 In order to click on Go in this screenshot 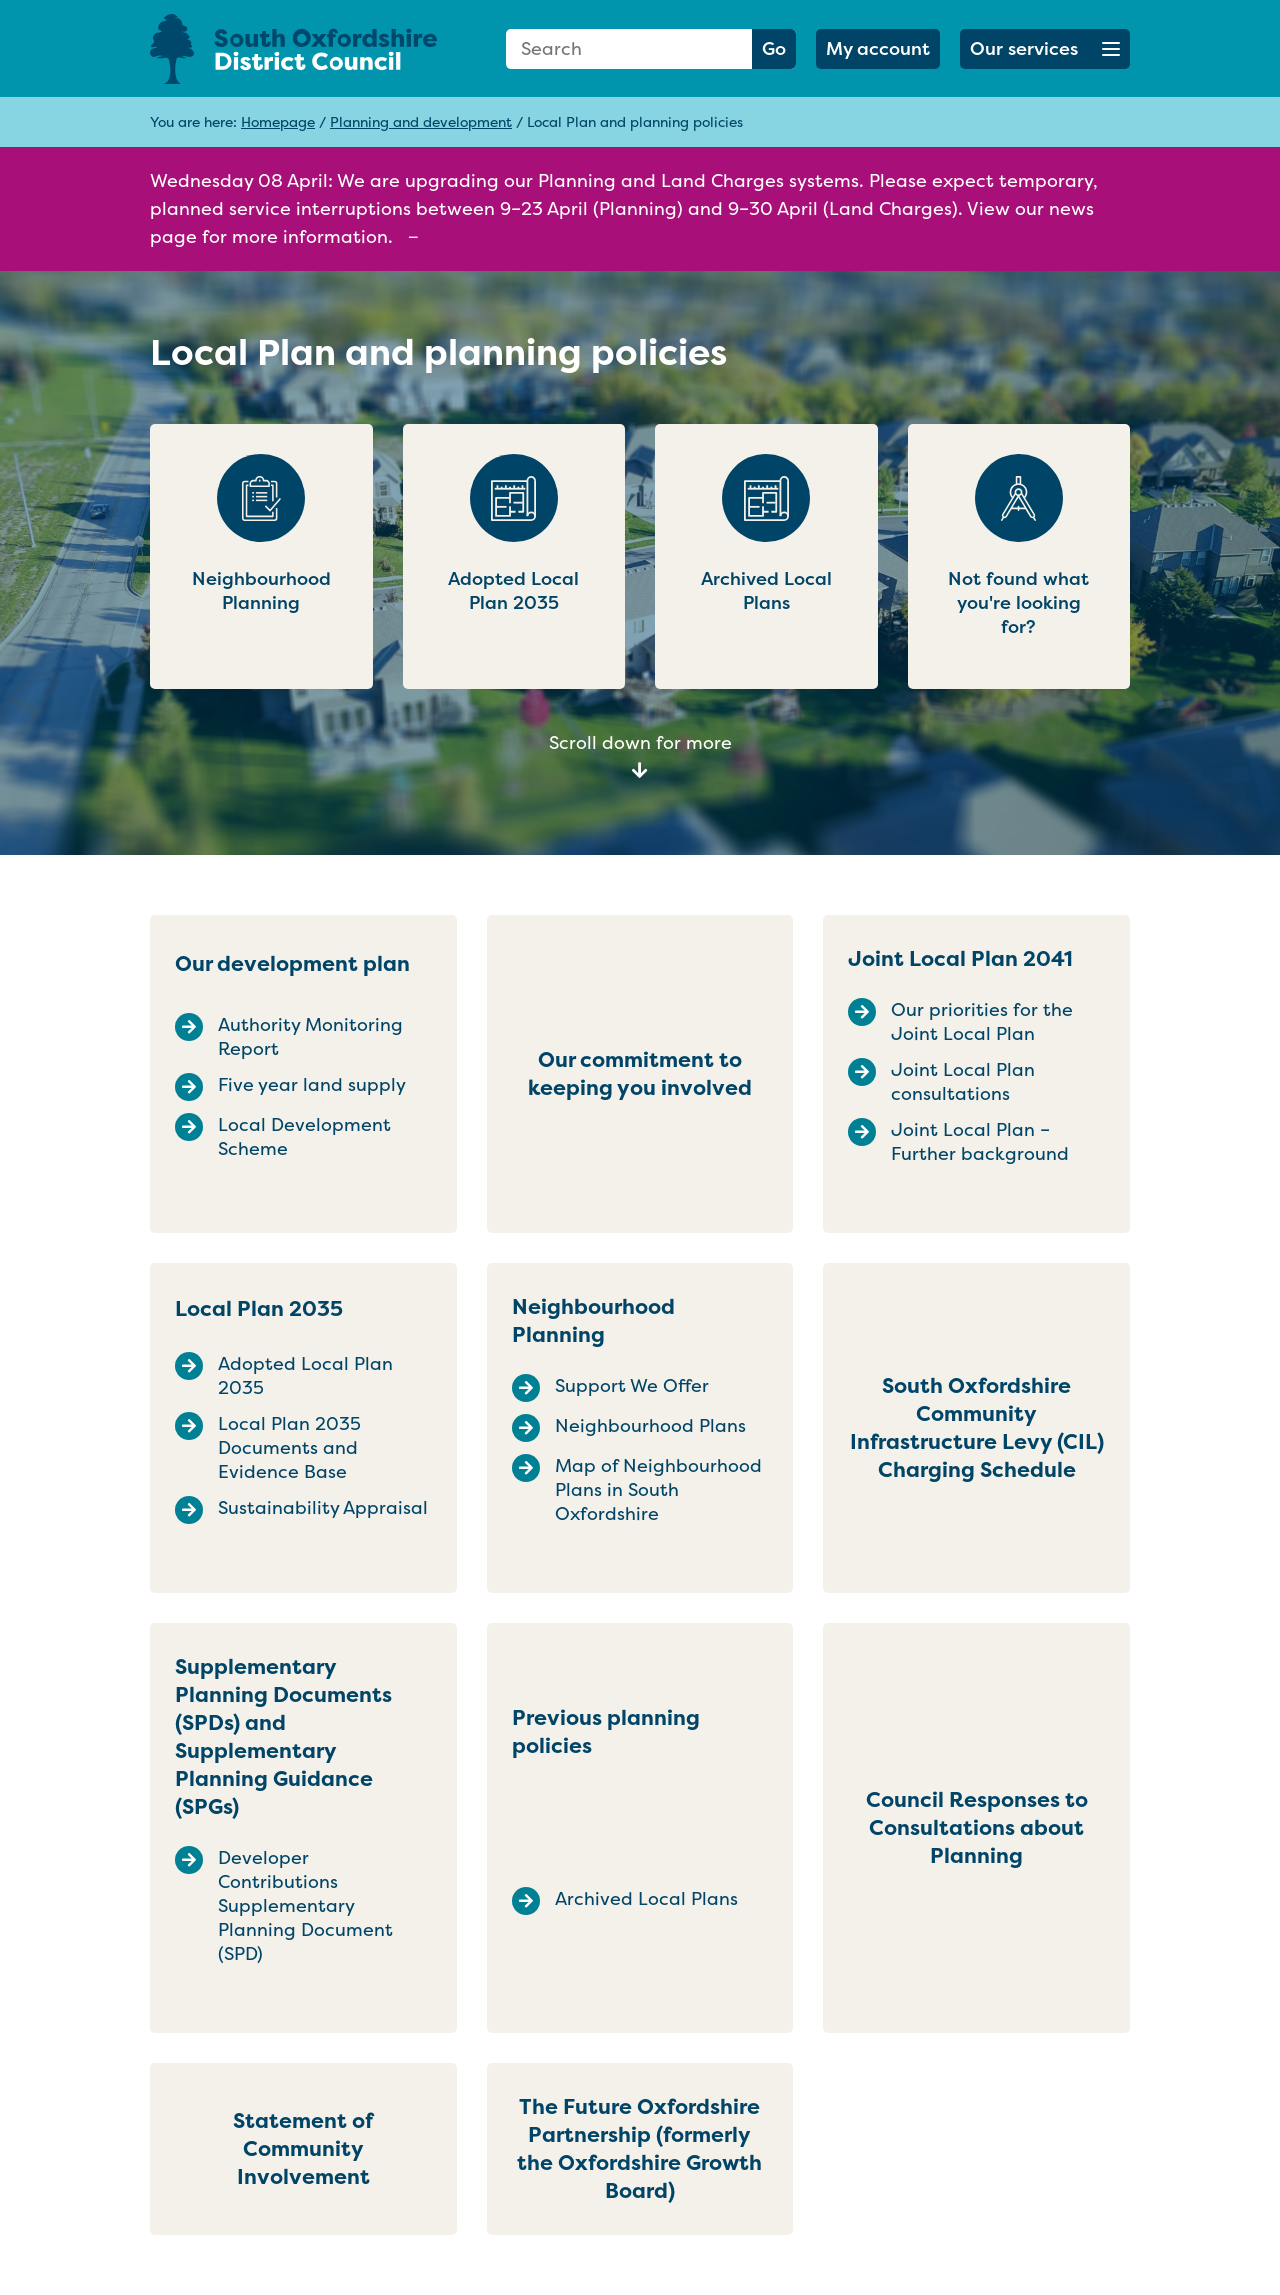, I will do `click(774, 48)`.